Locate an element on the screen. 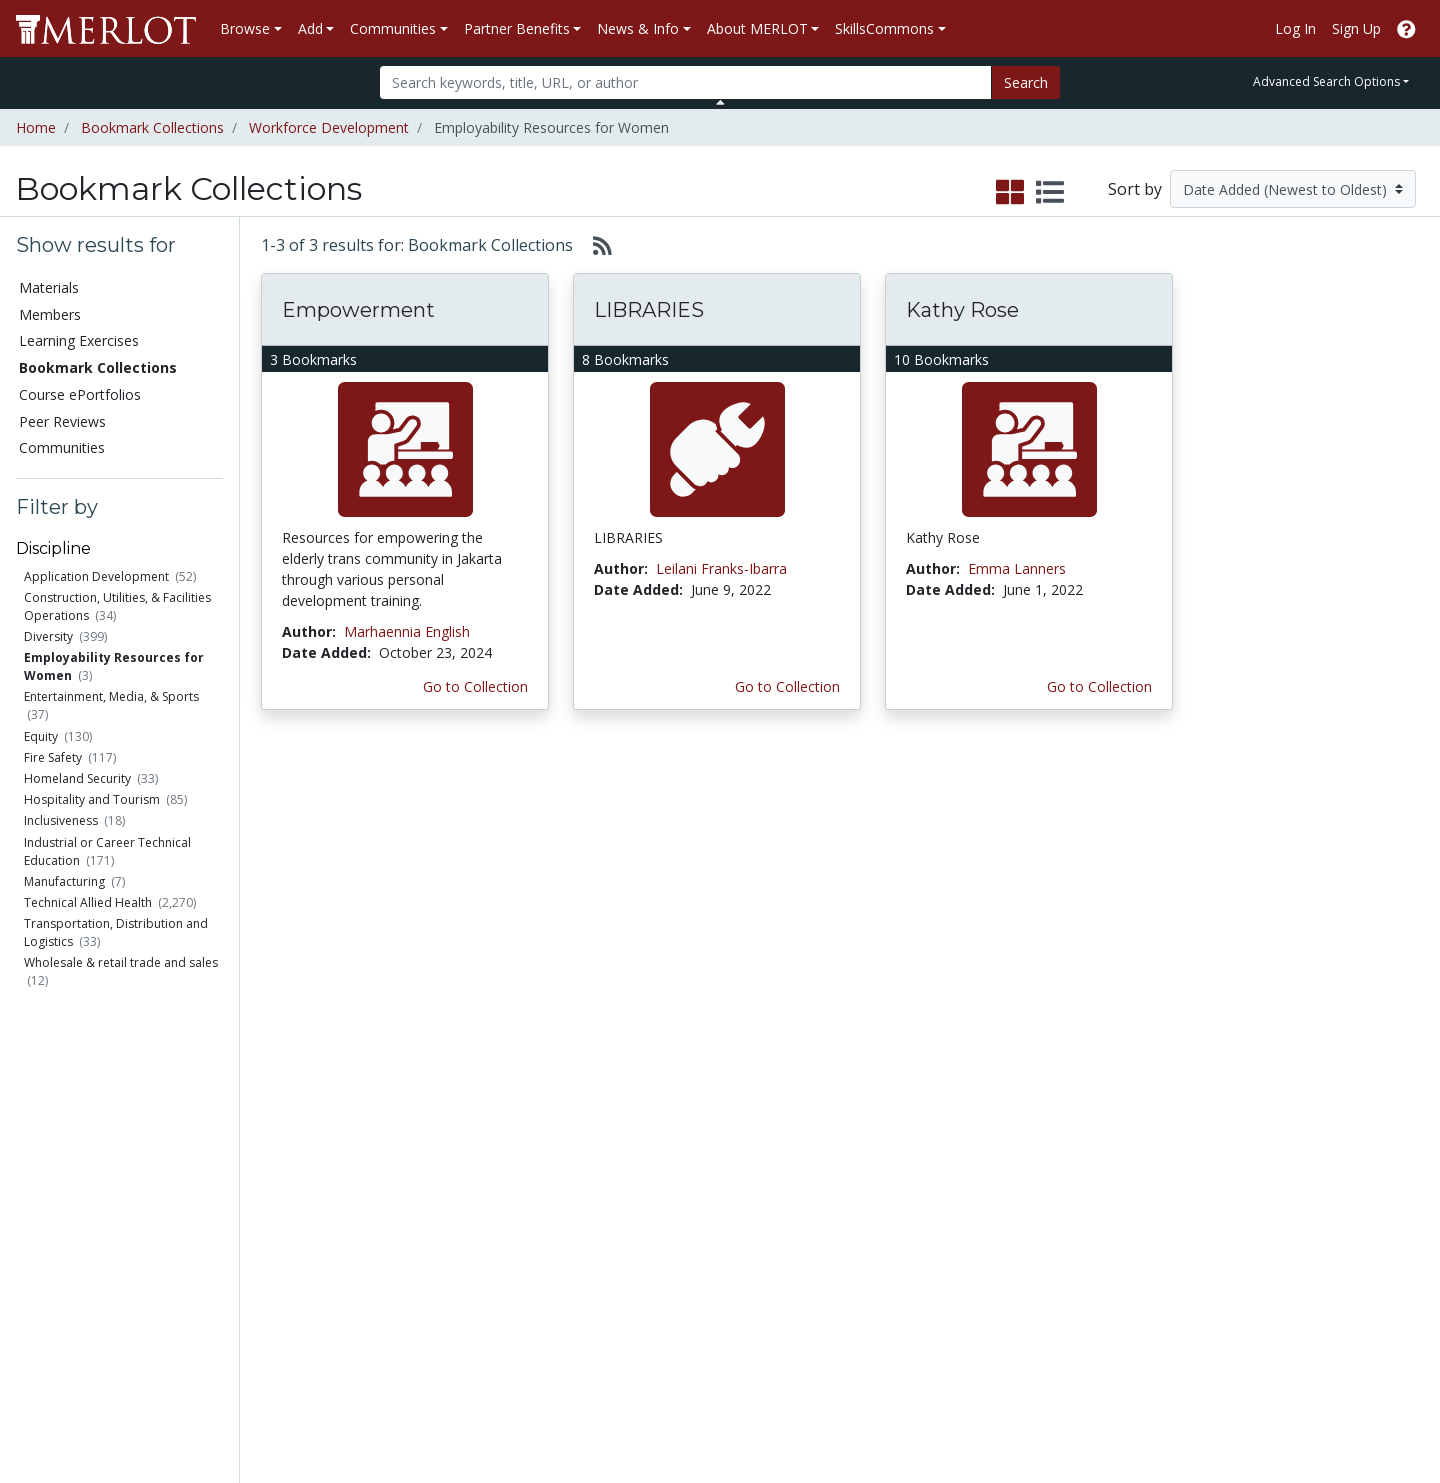  Application Development is located at coordinates (96, 576).